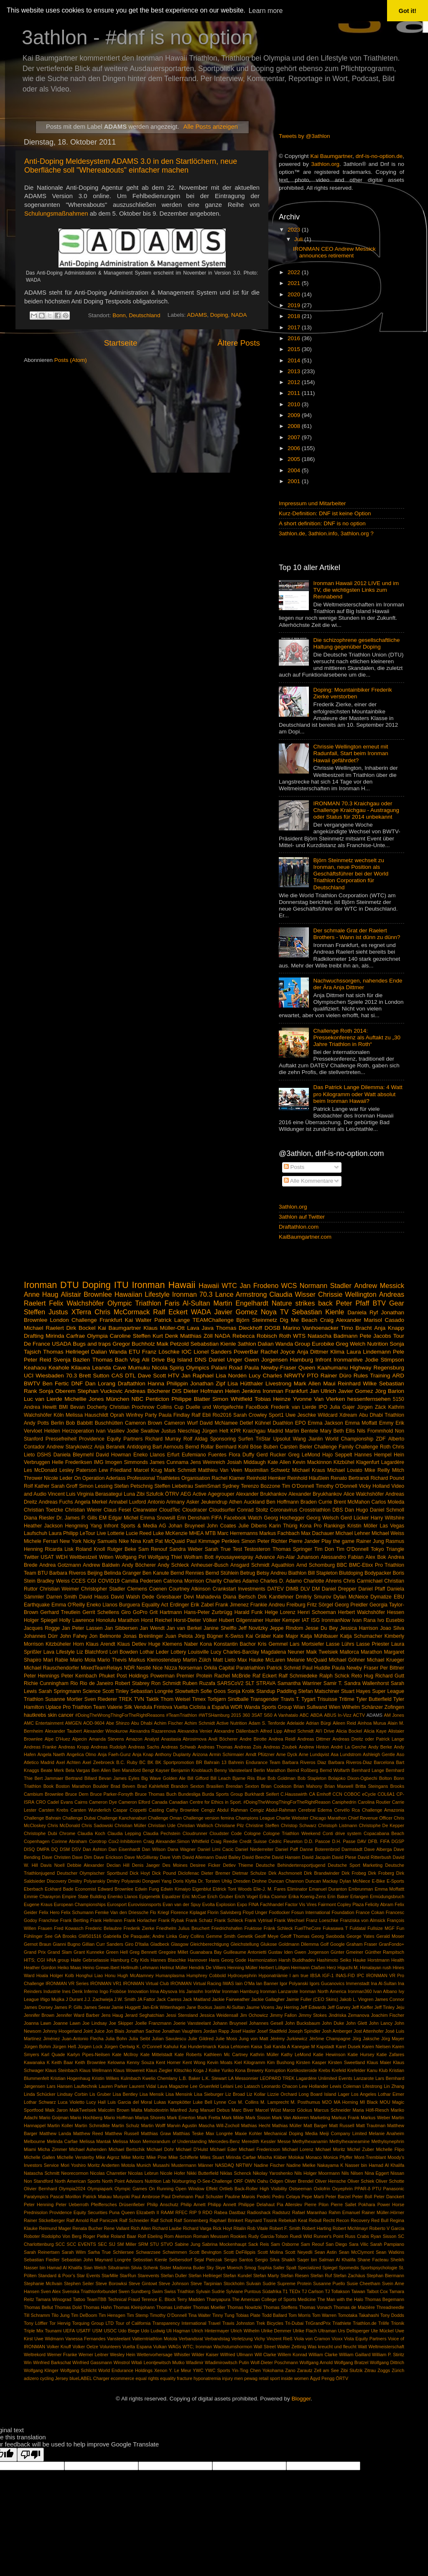  What do you see at coordinates (116, 1533) in the screenshot?
I see `Lotterie` at bounding box center [116, 1533].